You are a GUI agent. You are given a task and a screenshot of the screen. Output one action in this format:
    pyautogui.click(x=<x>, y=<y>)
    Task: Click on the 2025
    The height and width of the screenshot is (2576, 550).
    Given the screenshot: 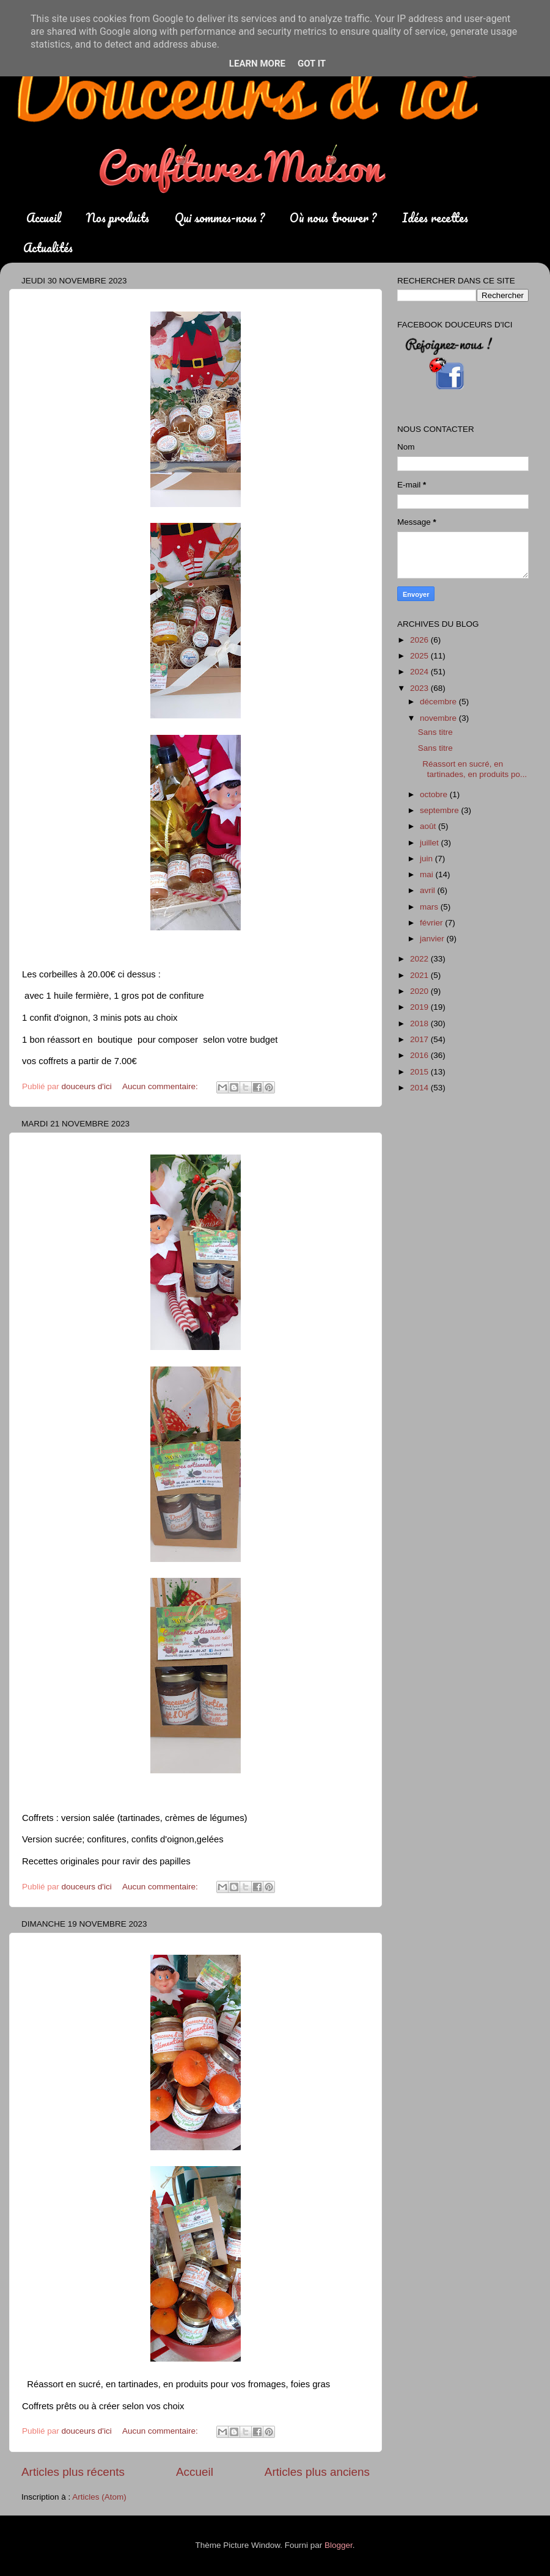 What is the action you would take?
    pyautogui.click(x=420, y=655)
    